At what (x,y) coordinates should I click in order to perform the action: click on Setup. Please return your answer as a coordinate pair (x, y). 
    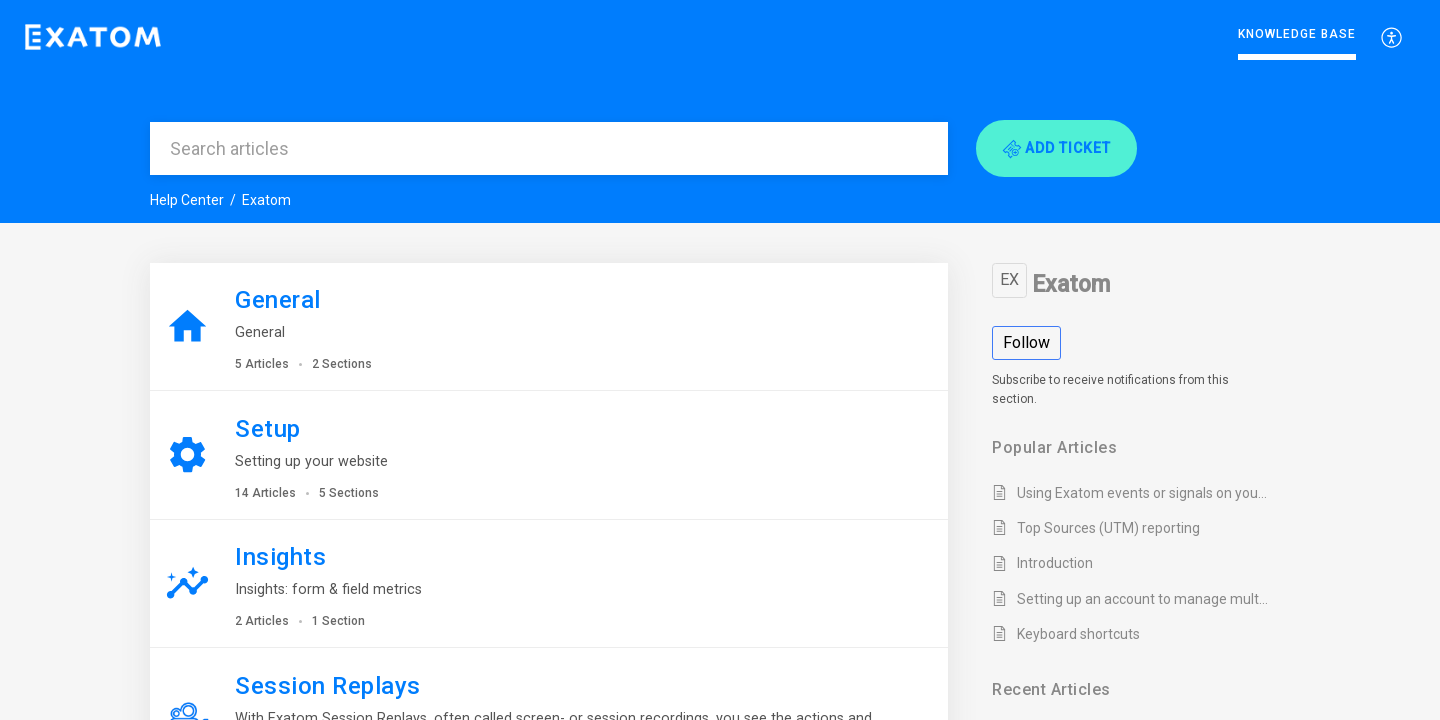
    Looking at the image, I should click on (268, 429).